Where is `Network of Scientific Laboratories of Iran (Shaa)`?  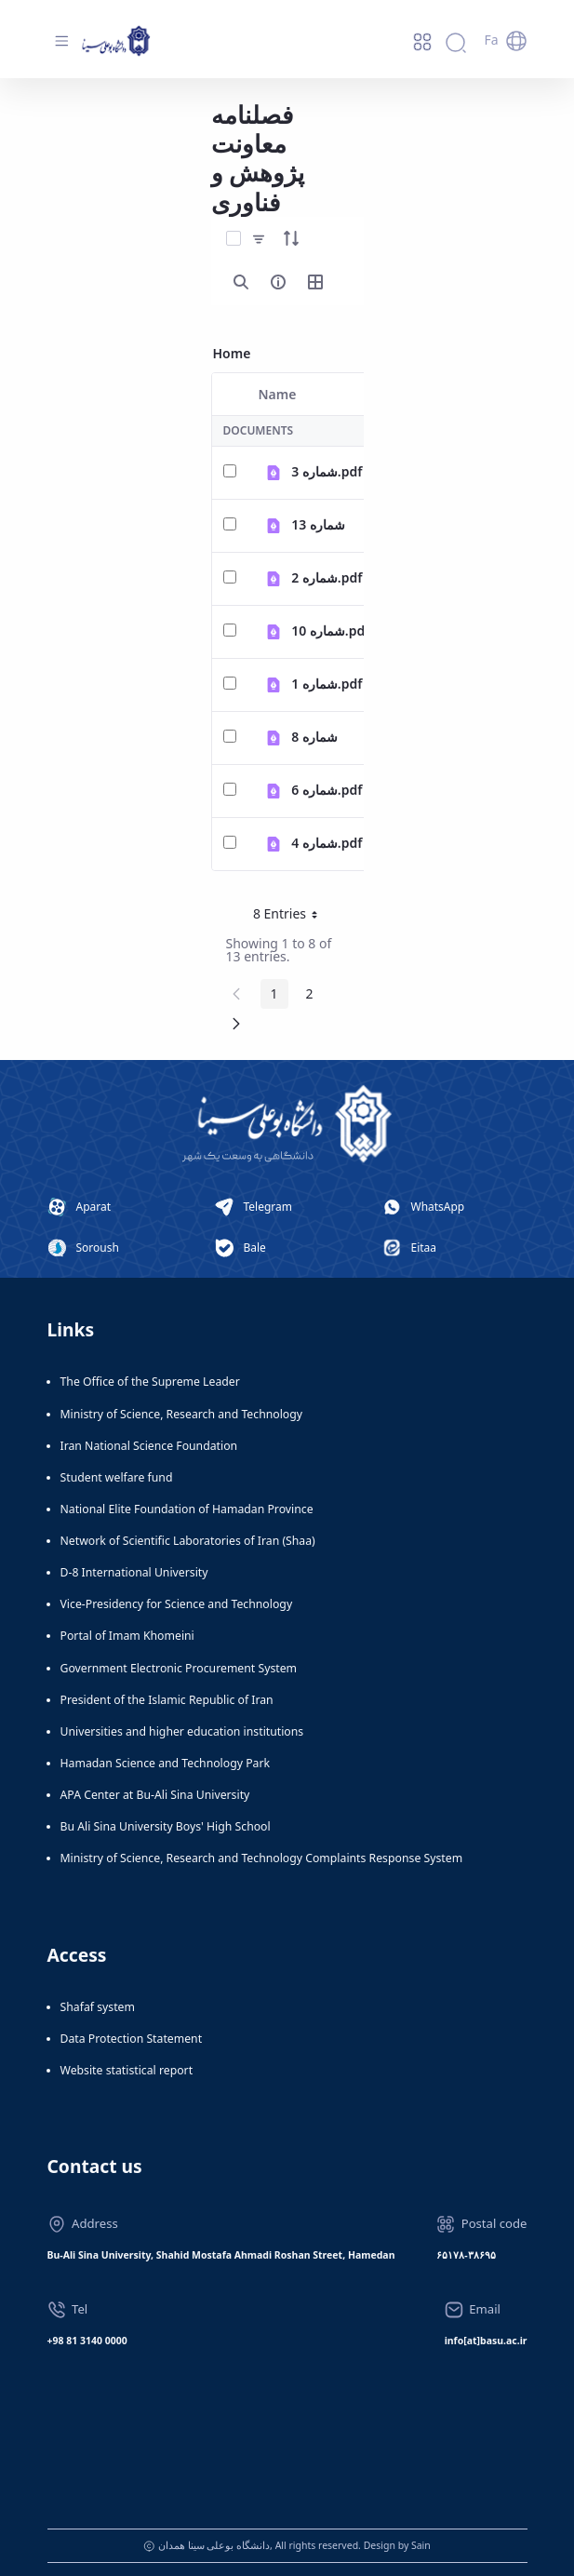
Network of Scientific Laboratories of Iran (Shaa) is located at coordinates (187, 1541).